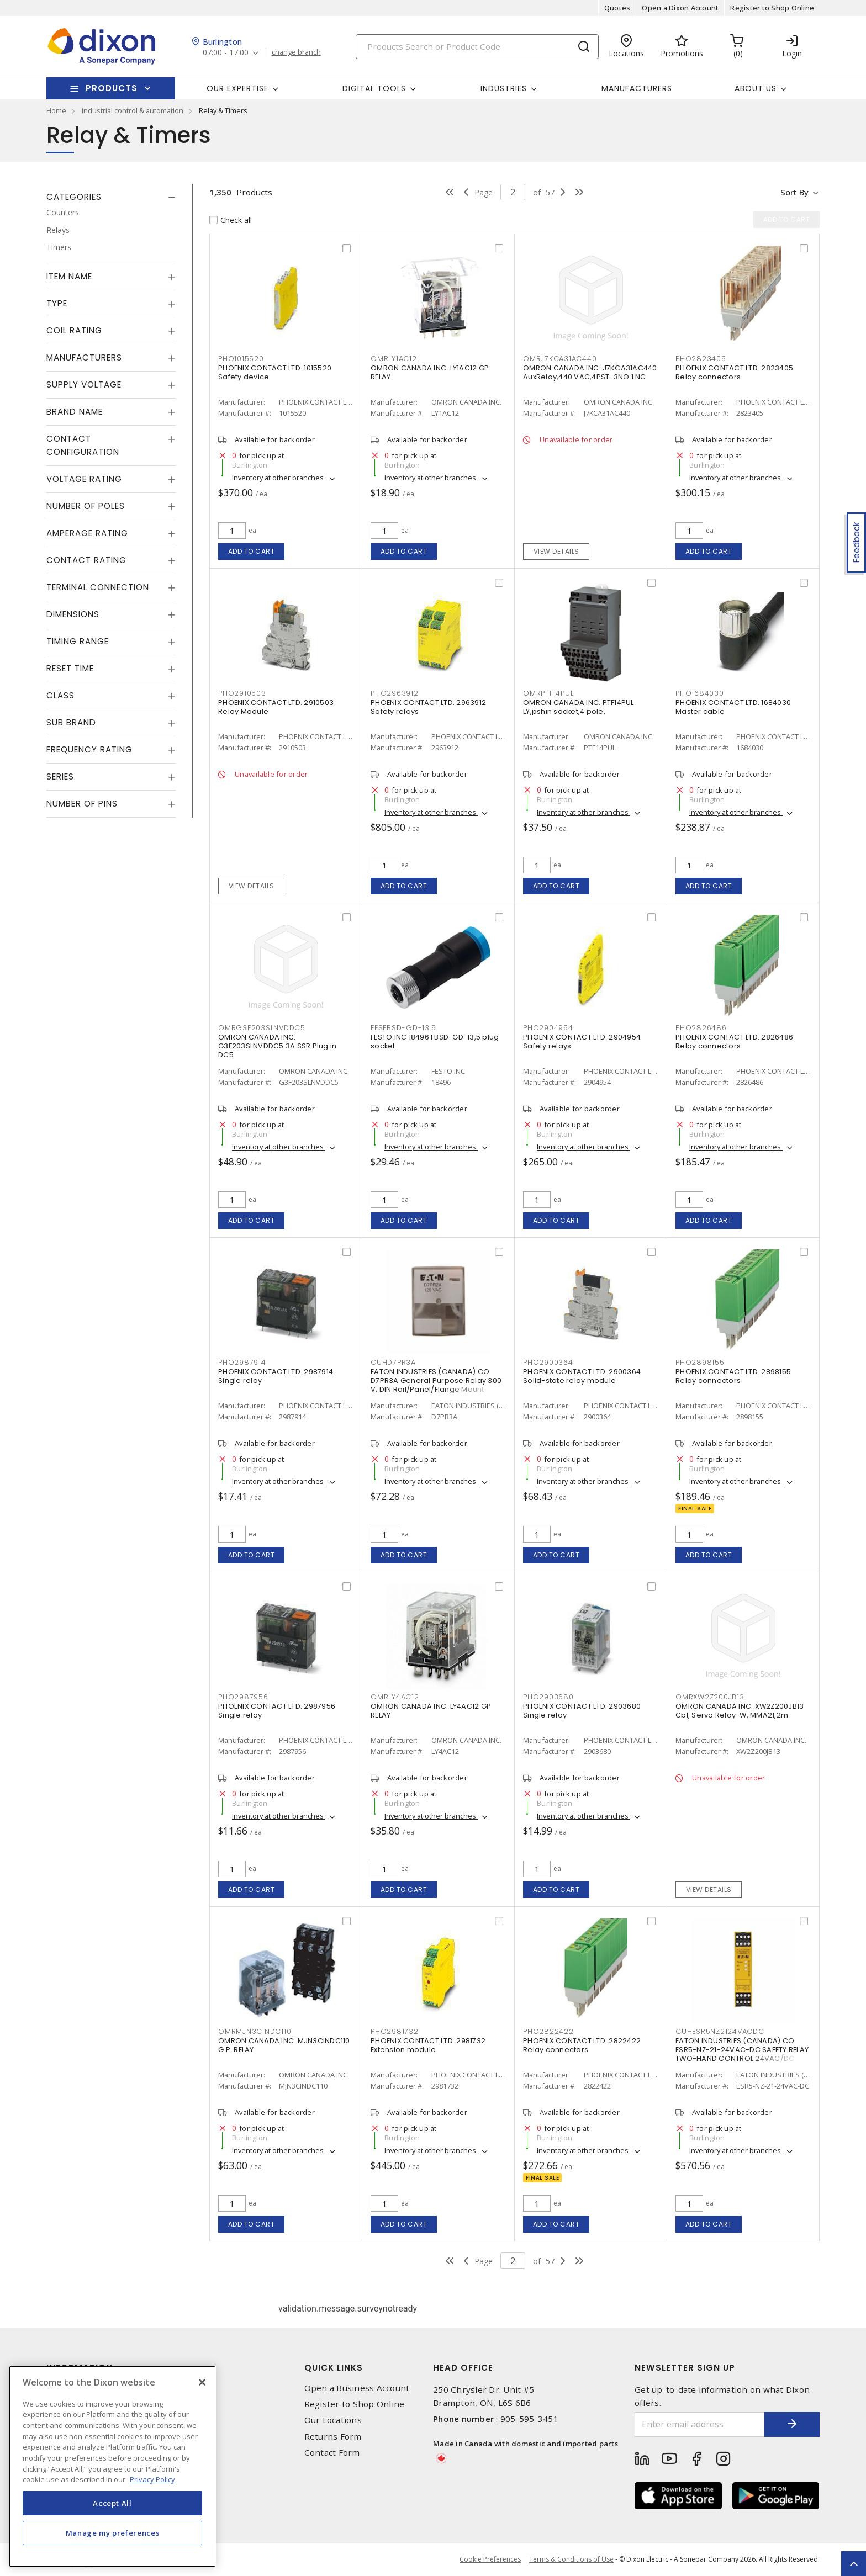 This screenshot has width=866, height=2576. What do you see at coordinates (733, 1376) in the screenshot?
I see `PHOENIX CONTACT LTD. 2898155 Relay connectors` at bounding box center [733, 1376].